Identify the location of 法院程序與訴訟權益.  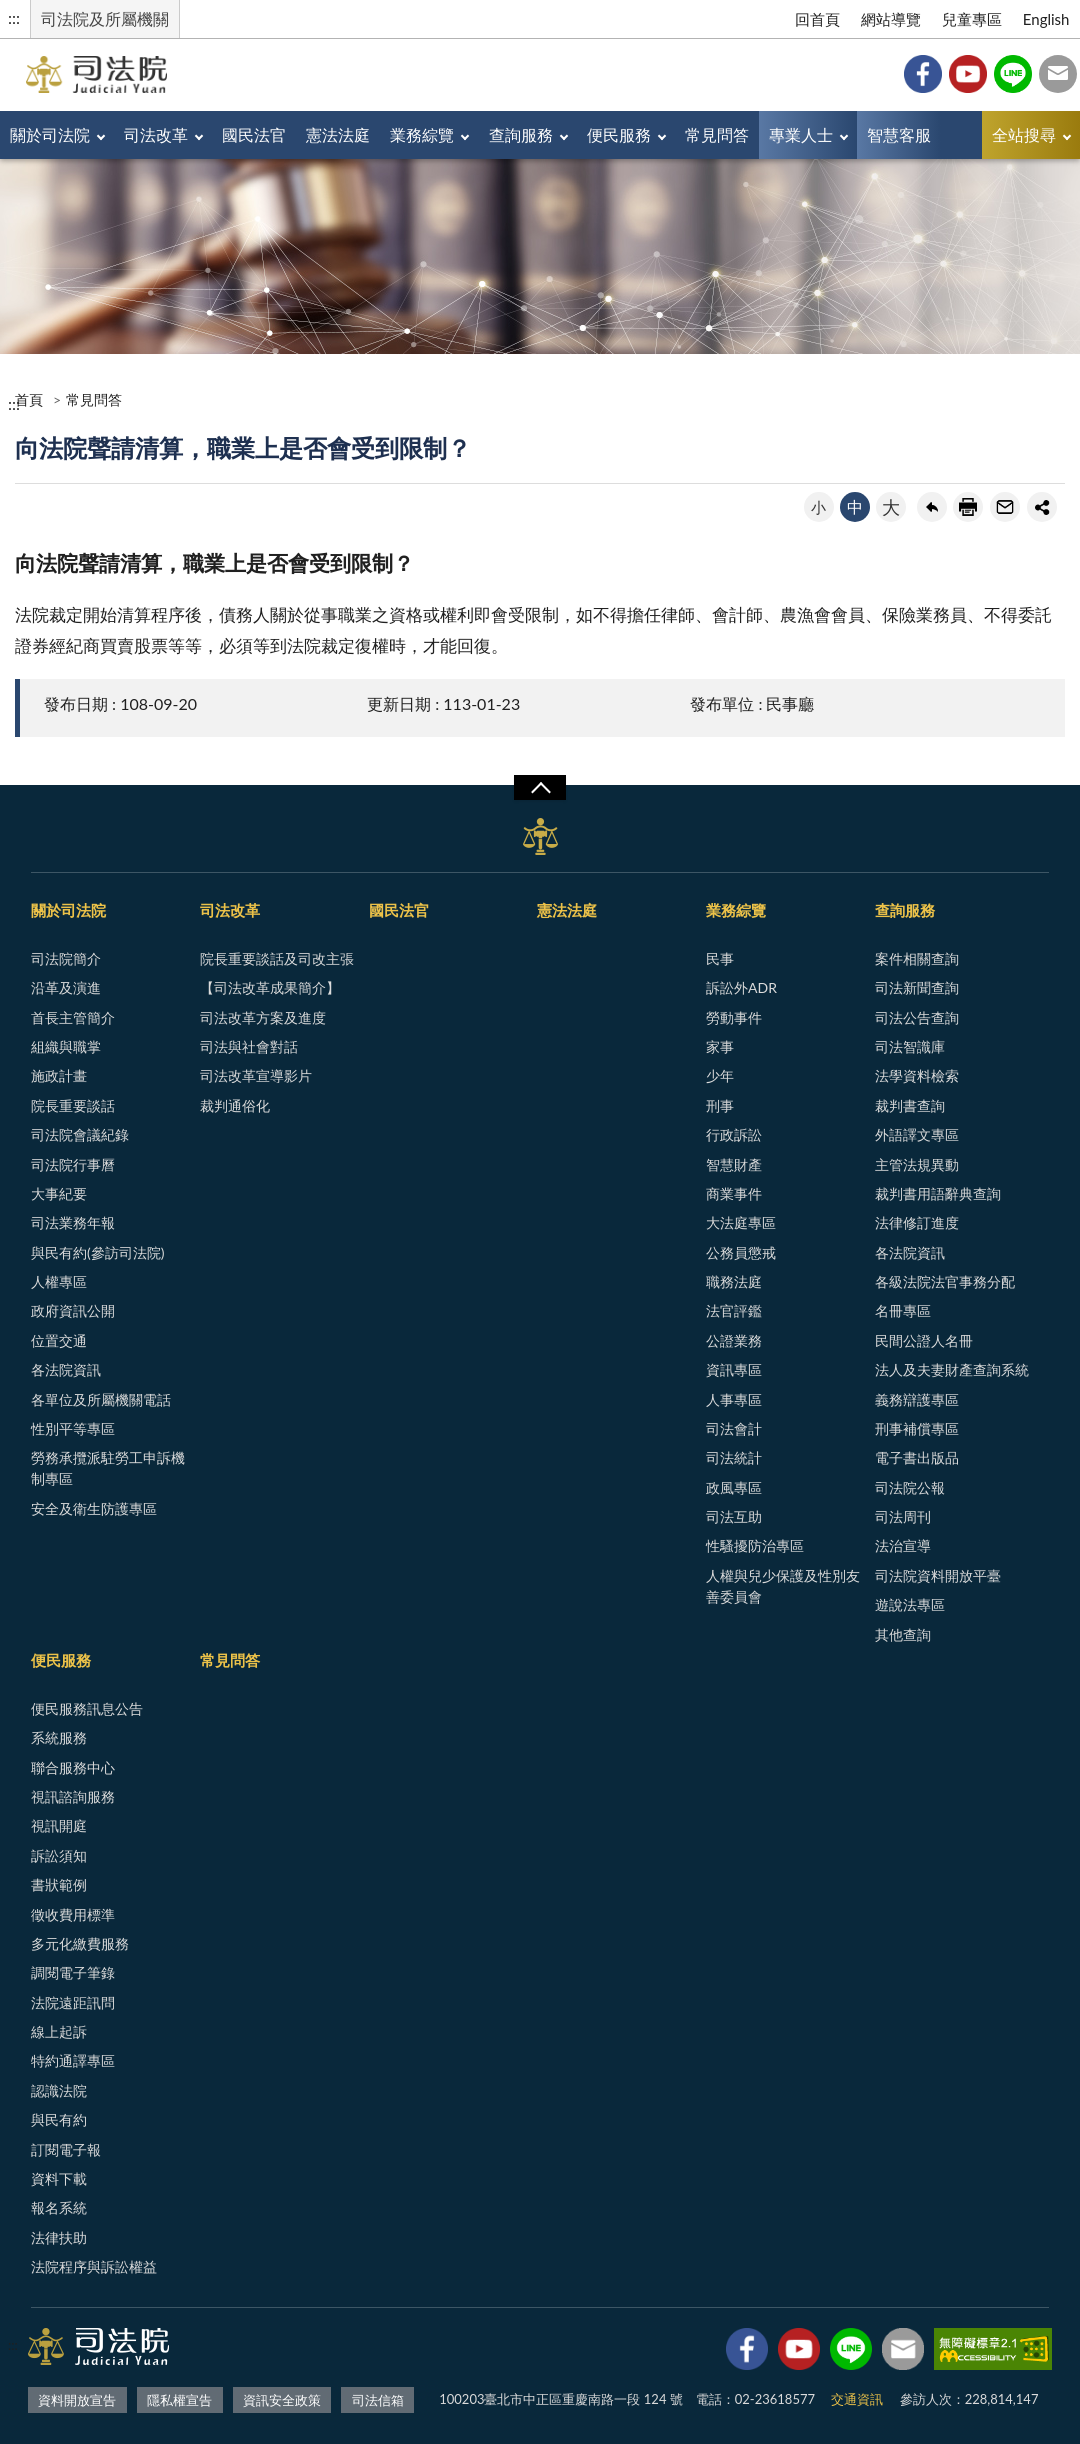
(94, 2266).